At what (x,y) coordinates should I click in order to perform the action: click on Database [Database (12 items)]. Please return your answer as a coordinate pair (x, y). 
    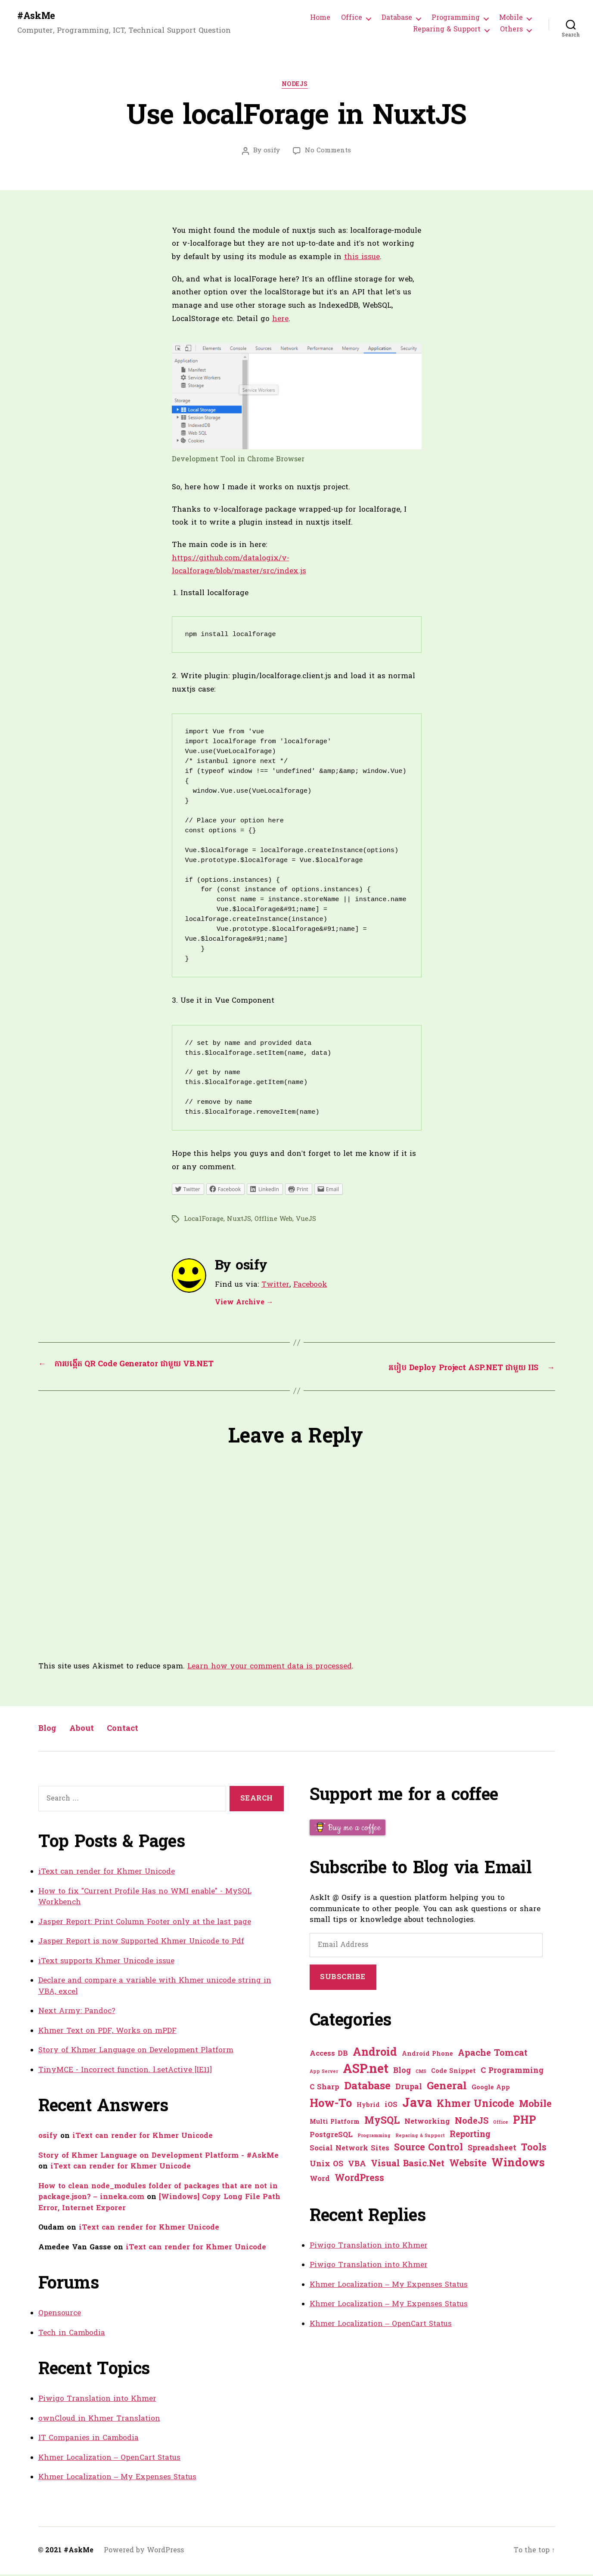
    Looking at the image, I should click on (367, 2088).